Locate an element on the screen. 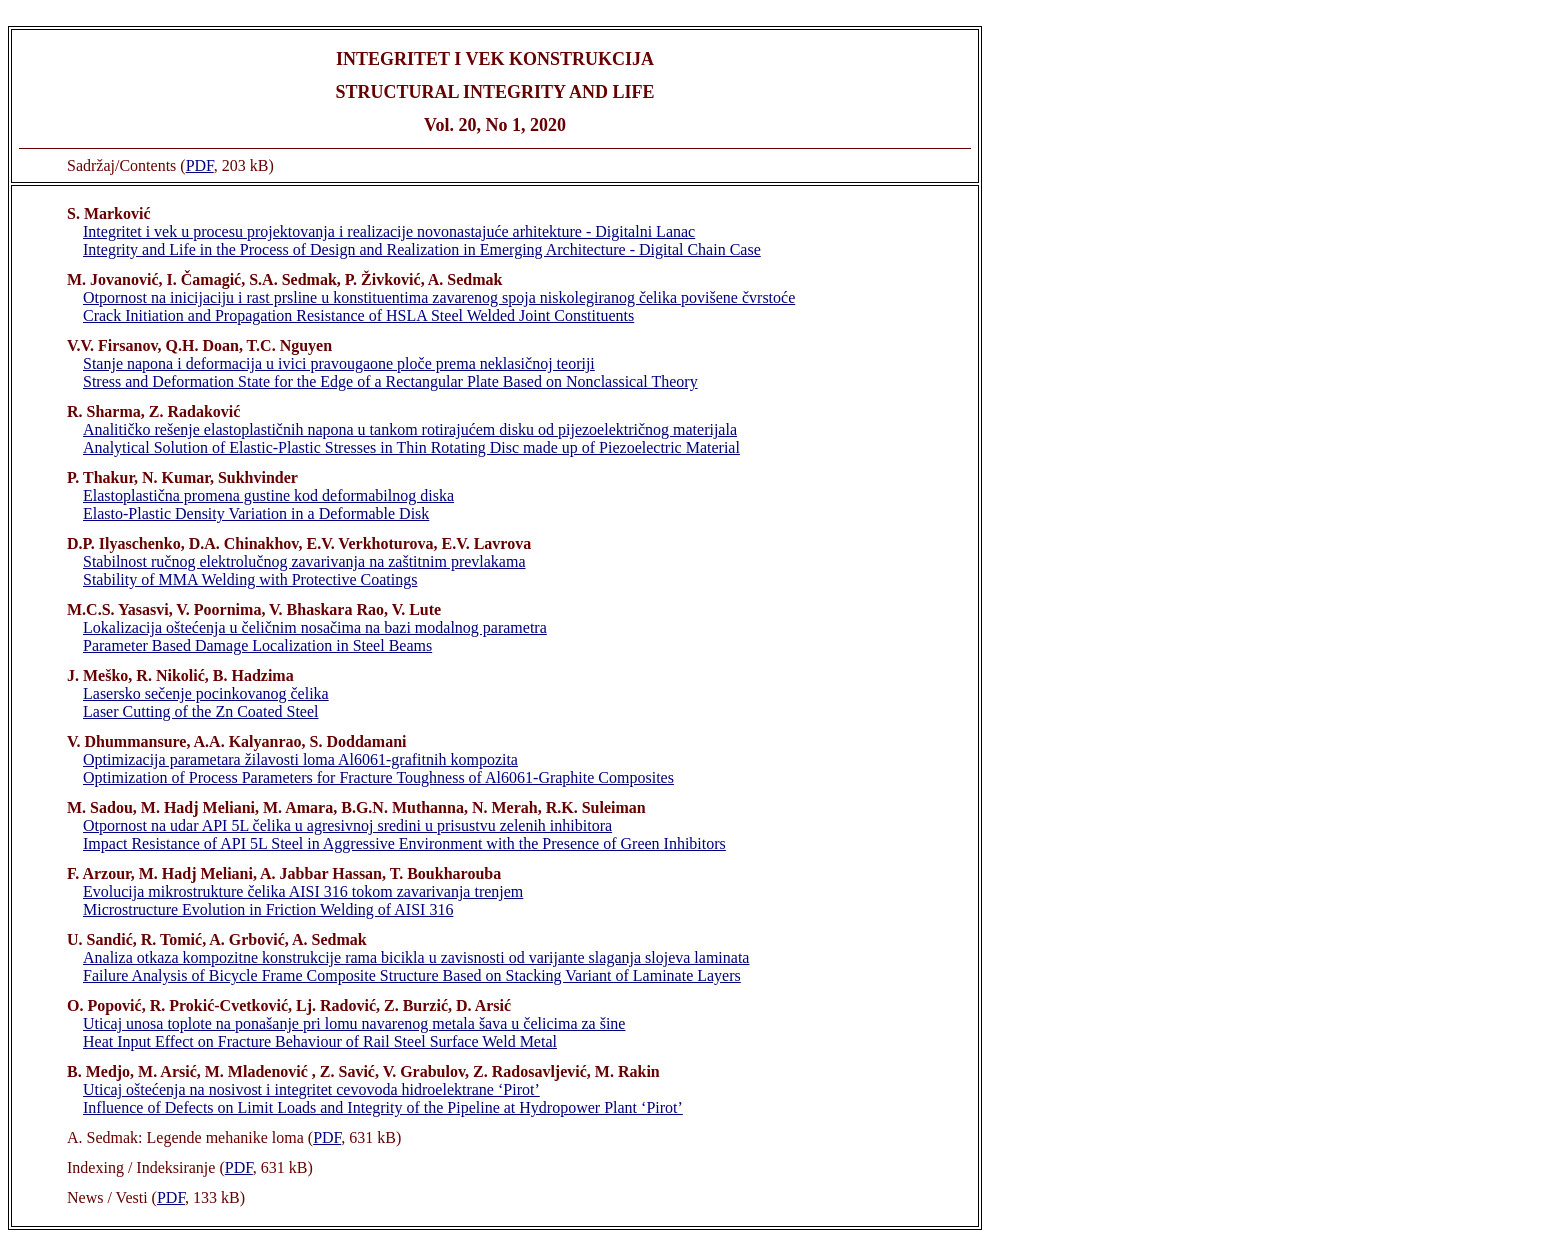 This screenshot has height=1238, width=1568. Analiza otkaza kompozitne konstrukcije rama bicikla u zavisnosti od varijante slaganja slojeva laminata is located at coordinates (416, 957).